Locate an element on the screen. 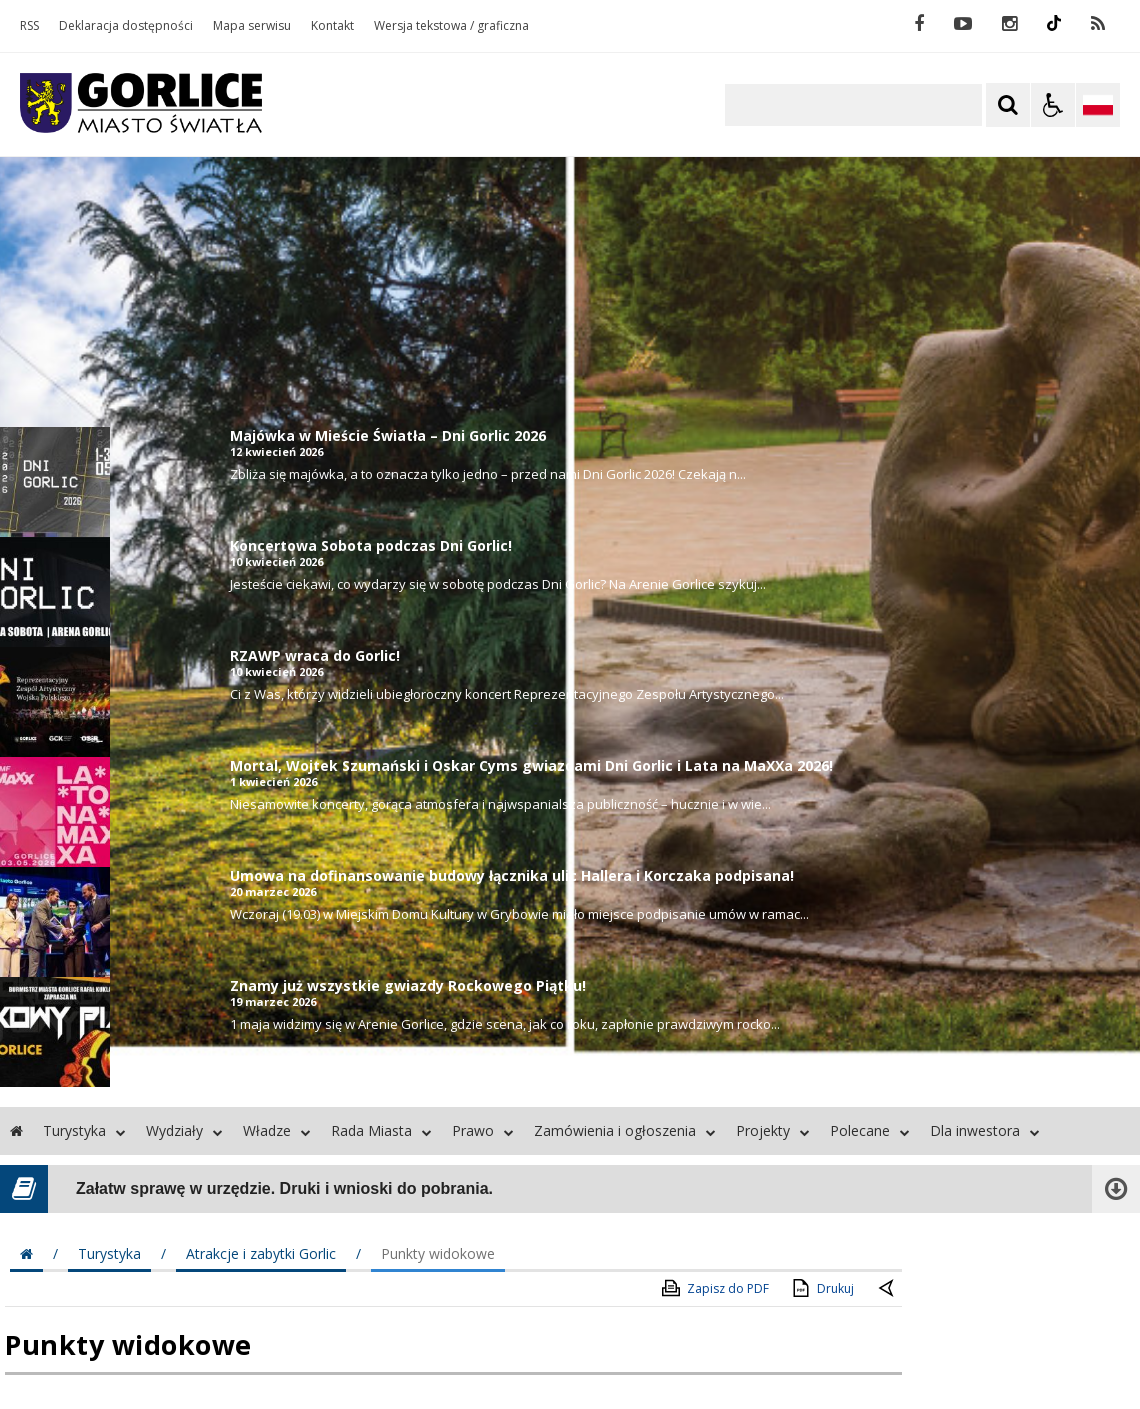  RSS is located at coordinates (29, 26).